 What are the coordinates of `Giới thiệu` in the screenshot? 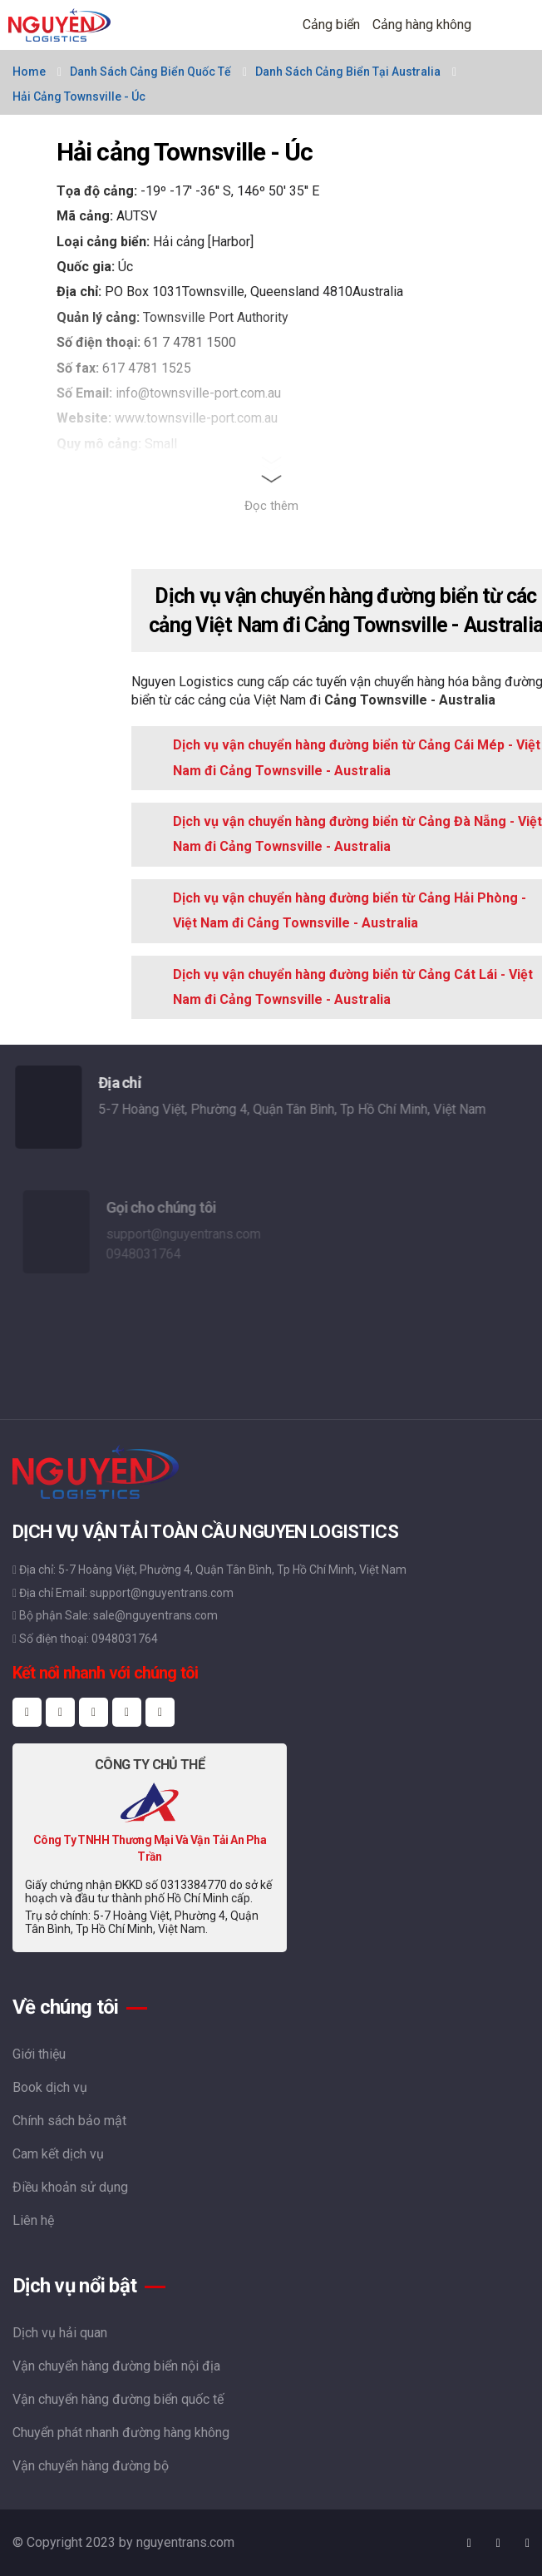 It's located at (39, 2054).